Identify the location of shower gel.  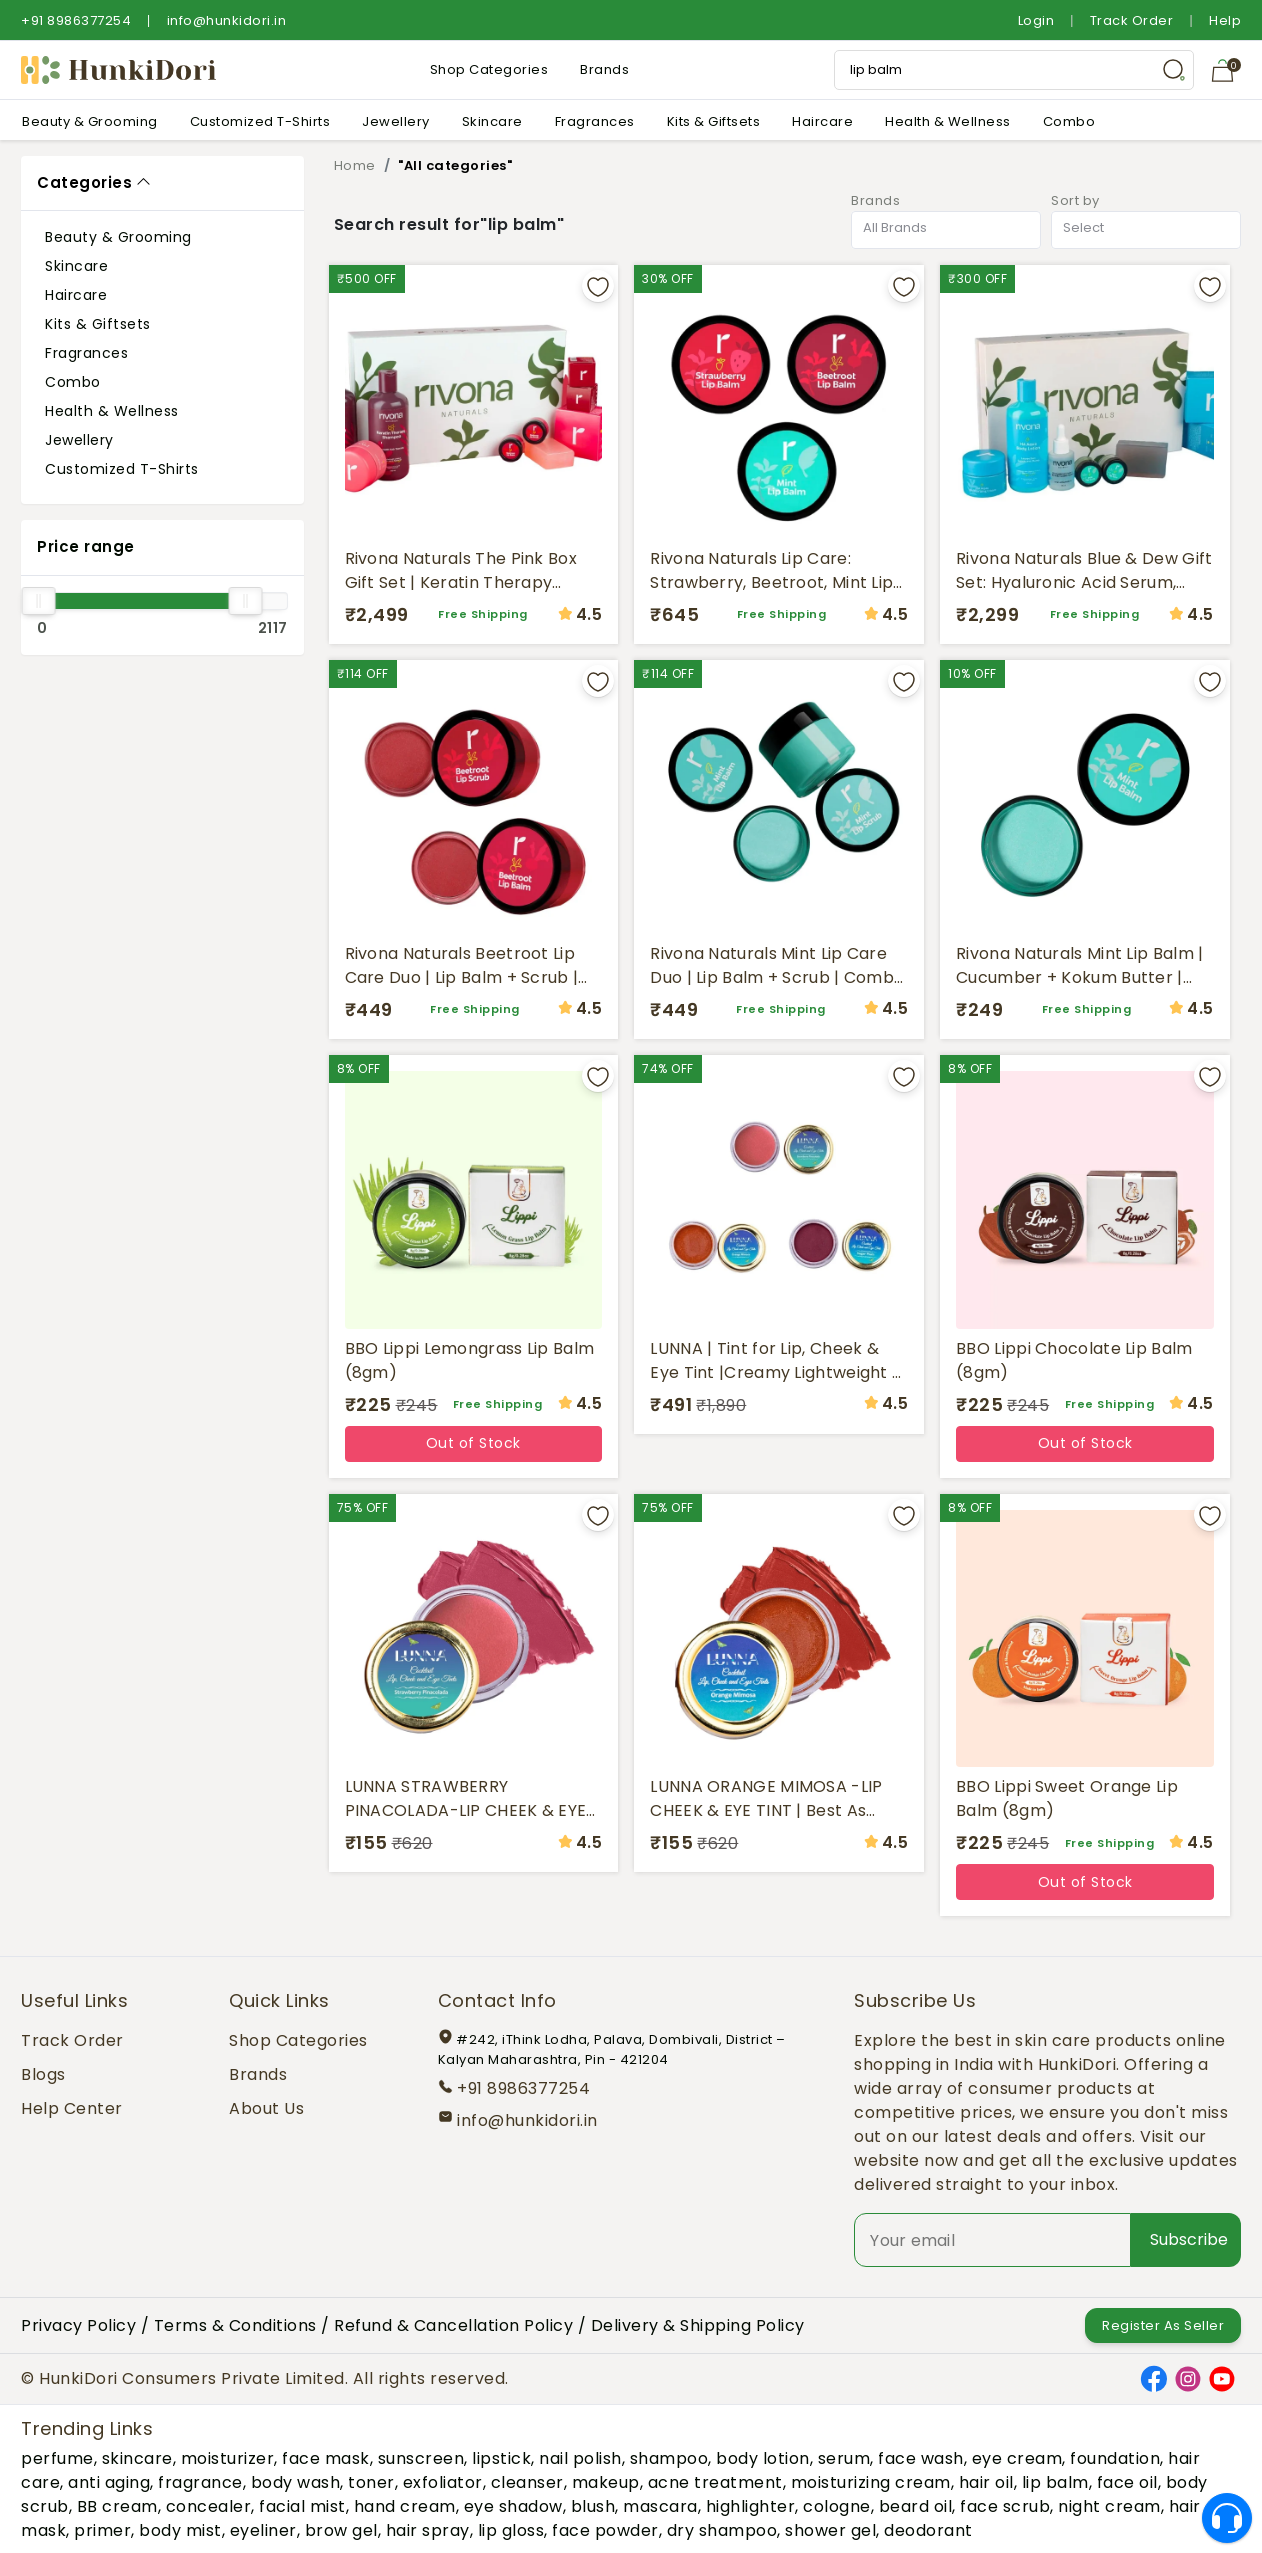
(830, 2530).